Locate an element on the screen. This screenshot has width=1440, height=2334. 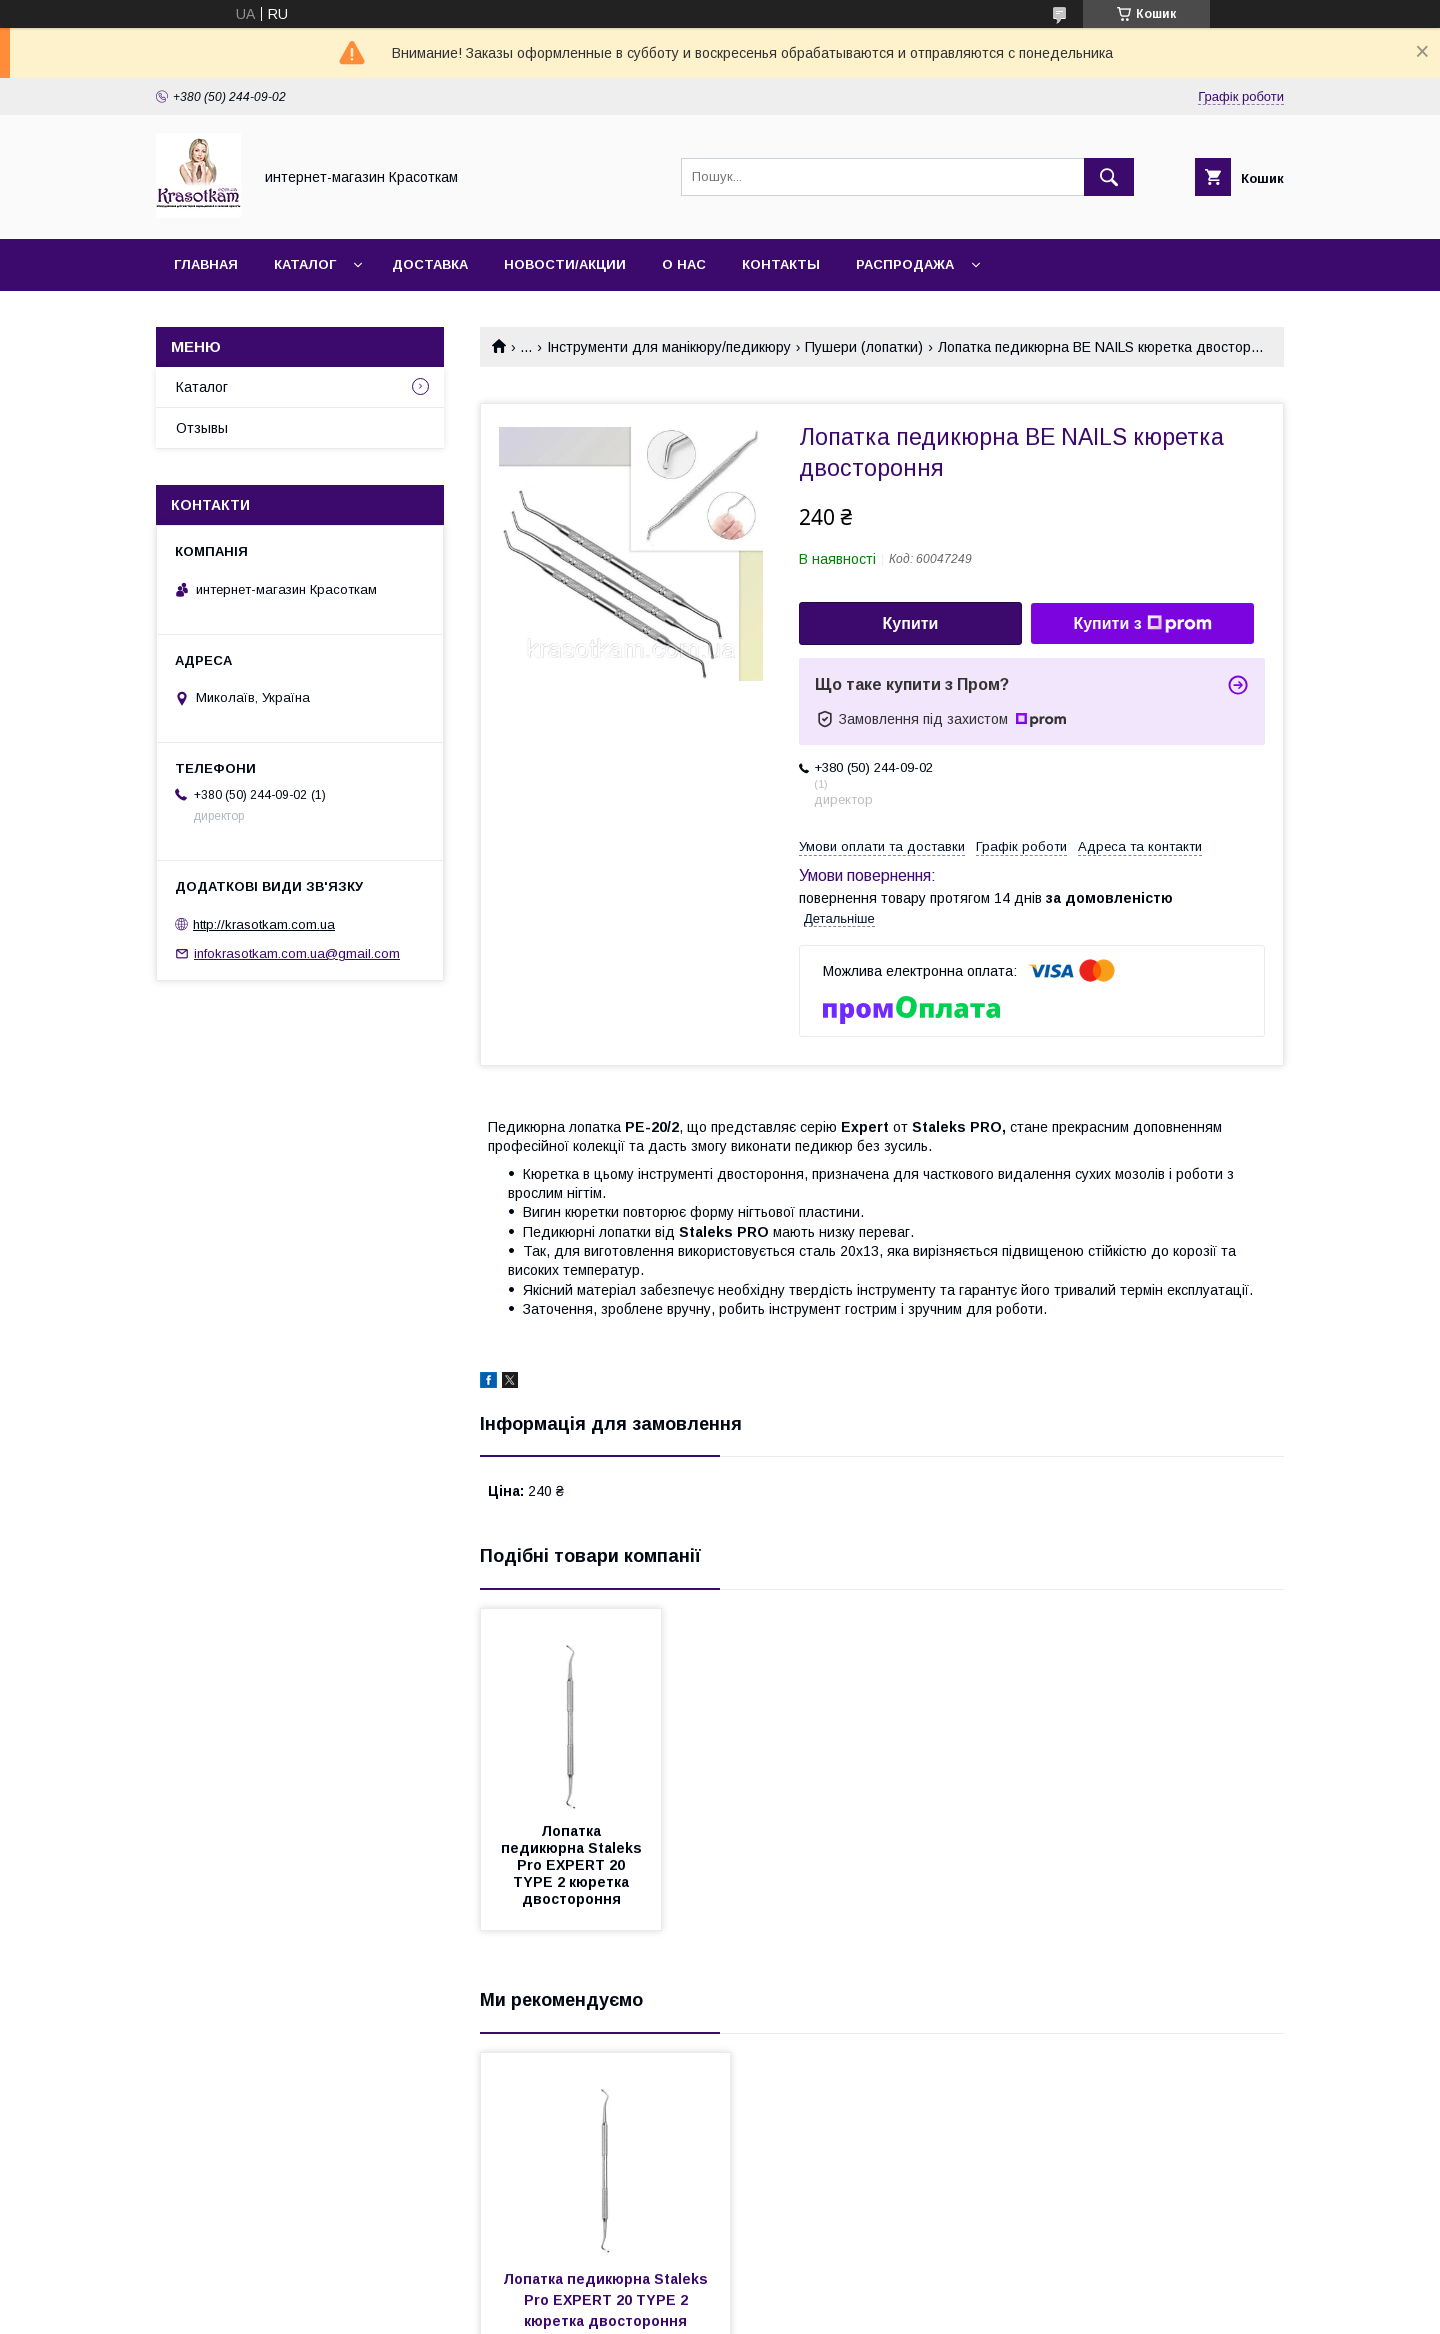
Главная is located at coordinates (206, 264).